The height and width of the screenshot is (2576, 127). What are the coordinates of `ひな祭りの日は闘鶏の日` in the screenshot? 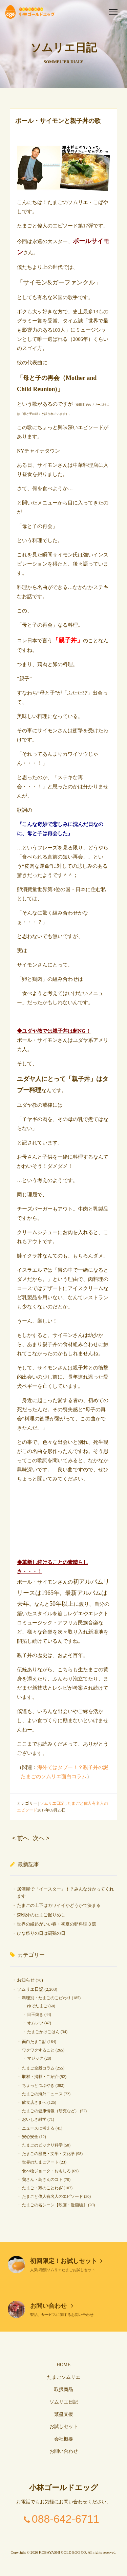 It's located at (41, 1933).